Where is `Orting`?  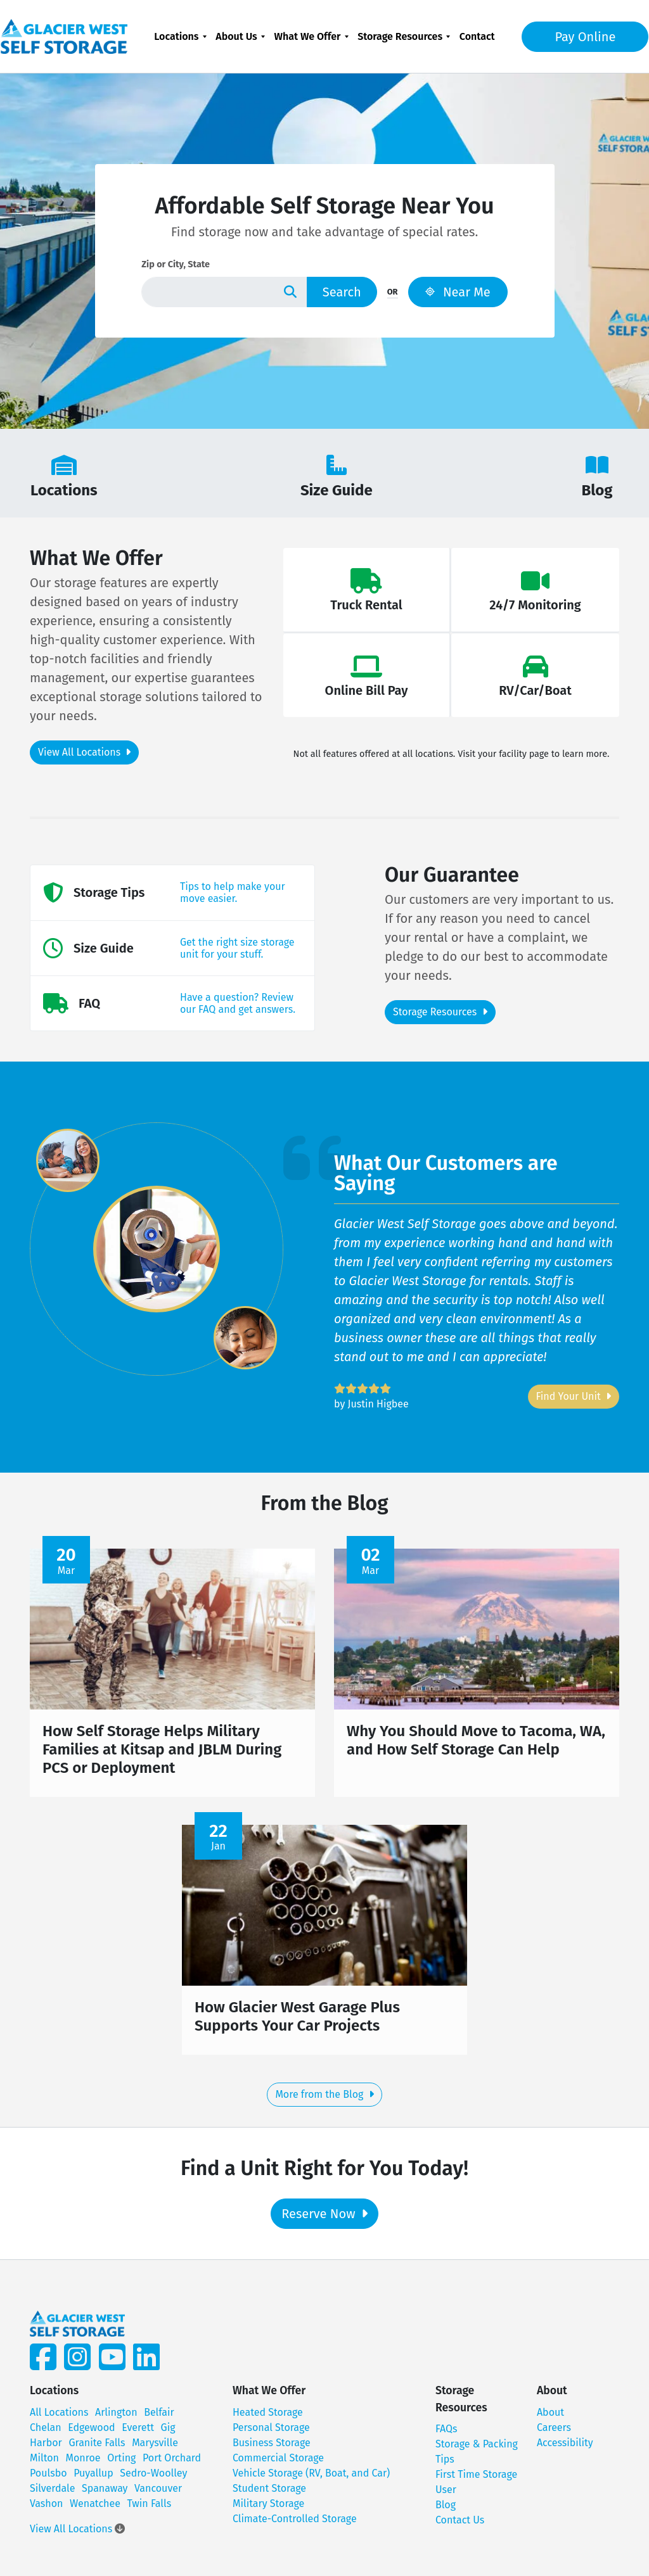
Orting is located at coordinates (121, 2464).